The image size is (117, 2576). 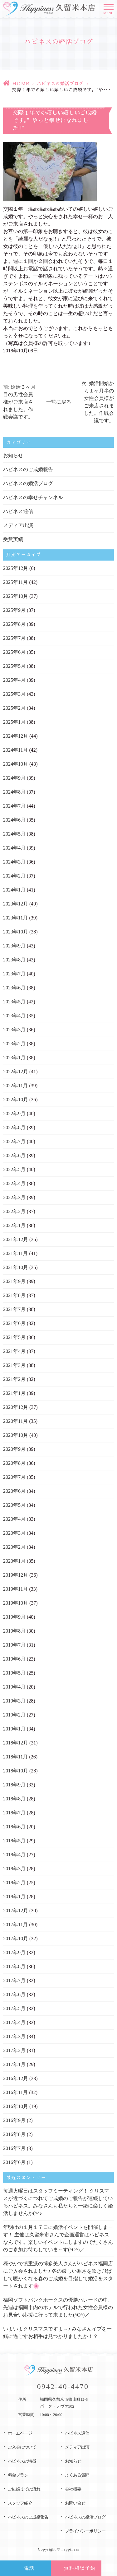 I want to click on 2016年10月, so click(x=15, y=2106).